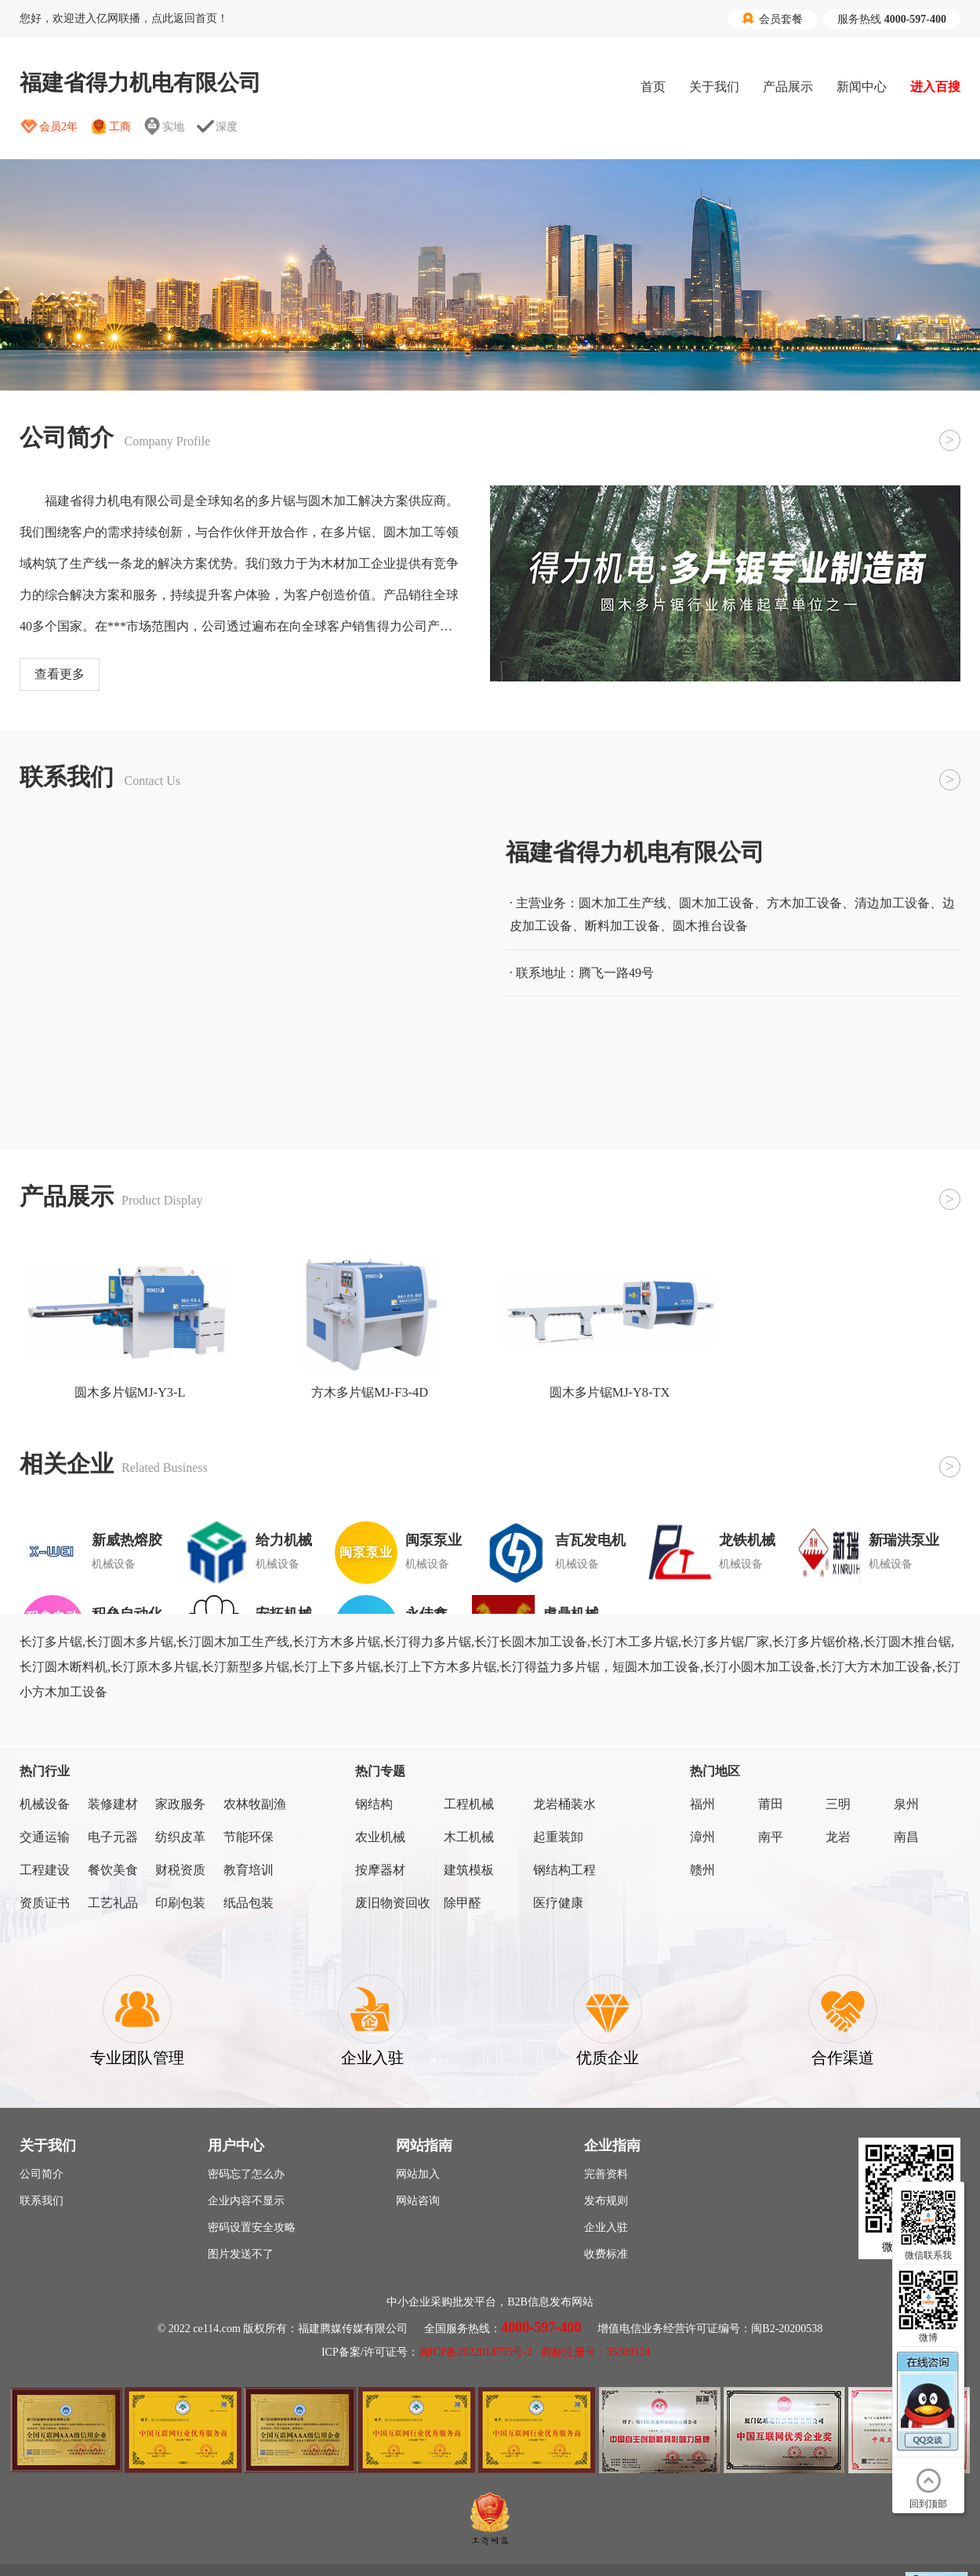 This screenshot has height=2576, width=980. What do you see at coordinates (862, 86) in the screenshot?
I see `新闻中心` at bounding box center [862, 86].